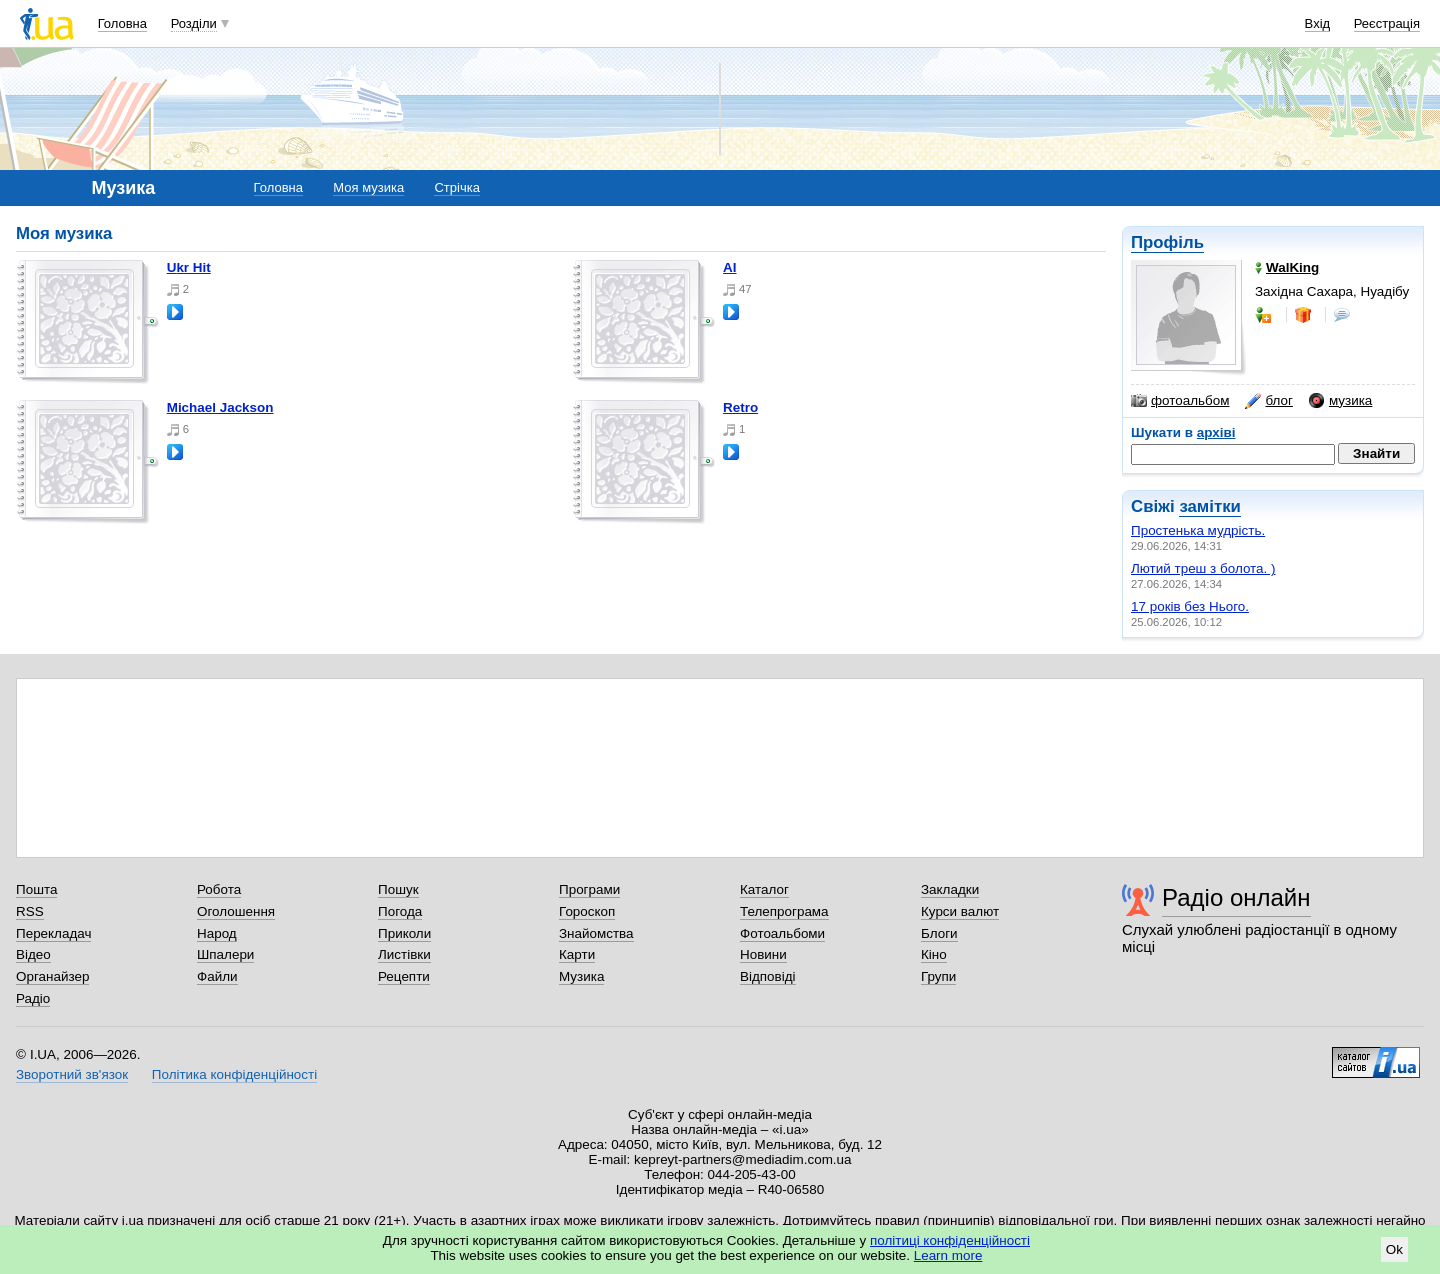 Image resolution: width=1440 pixels, height=1274 pixels. What do you see at coordinates (52, 976) in the screenshot?
I see `Органайзер` at bounding box center [52, 976].